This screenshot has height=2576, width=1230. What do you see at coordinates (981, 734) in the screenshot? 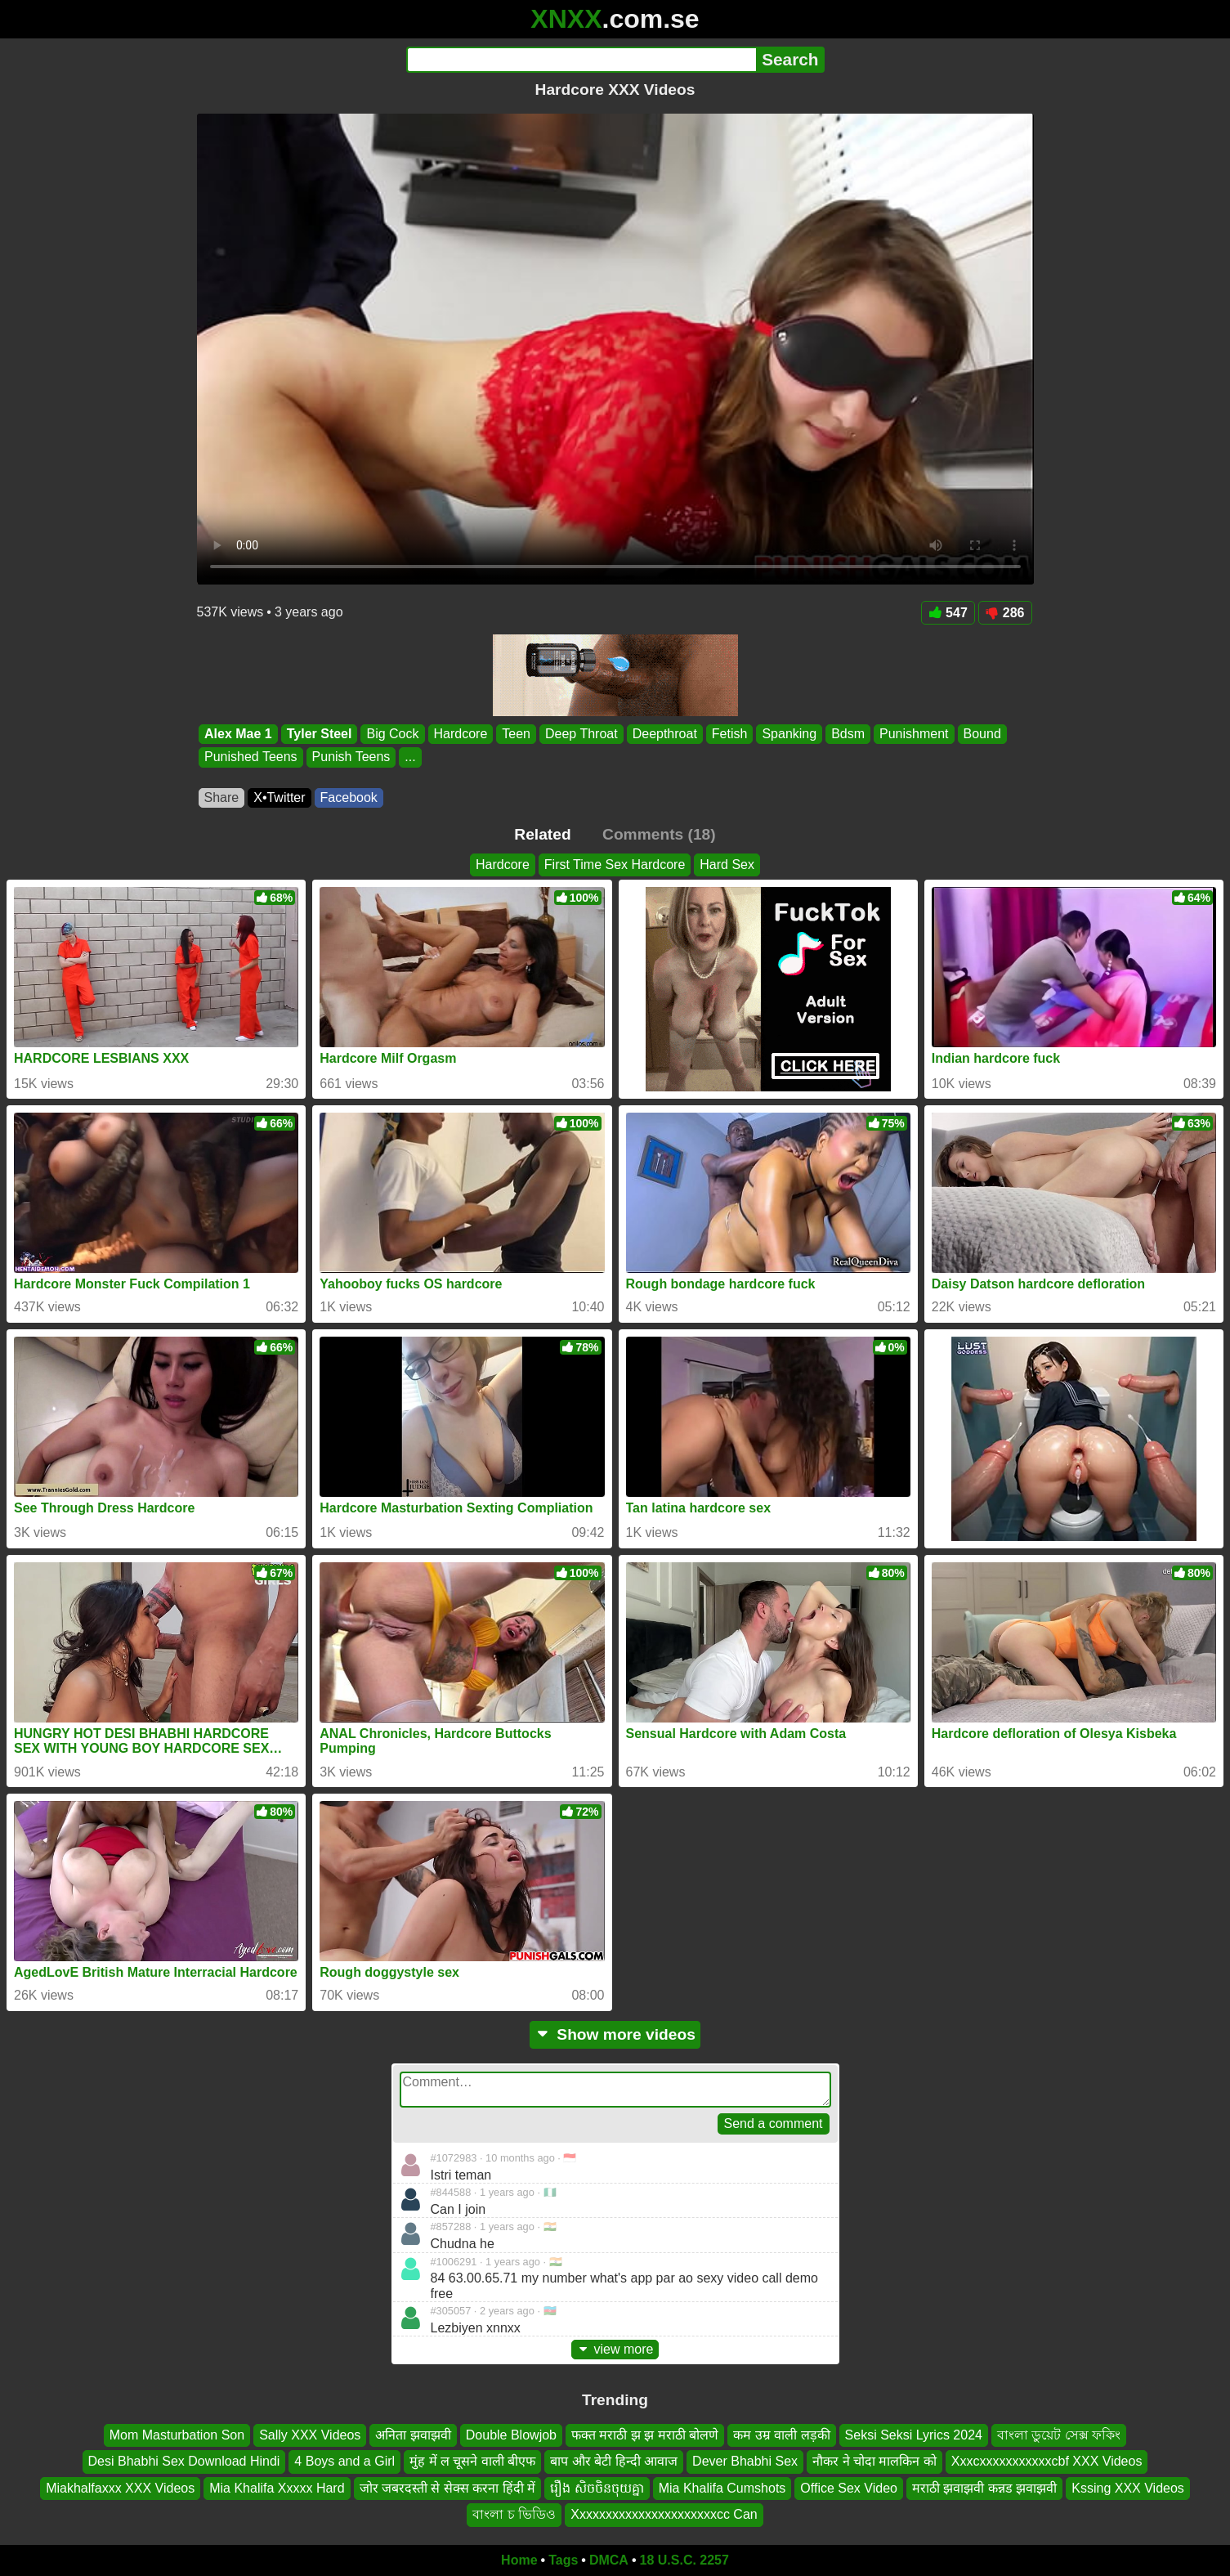
I see `Bound` at bounding box center [981, 734].